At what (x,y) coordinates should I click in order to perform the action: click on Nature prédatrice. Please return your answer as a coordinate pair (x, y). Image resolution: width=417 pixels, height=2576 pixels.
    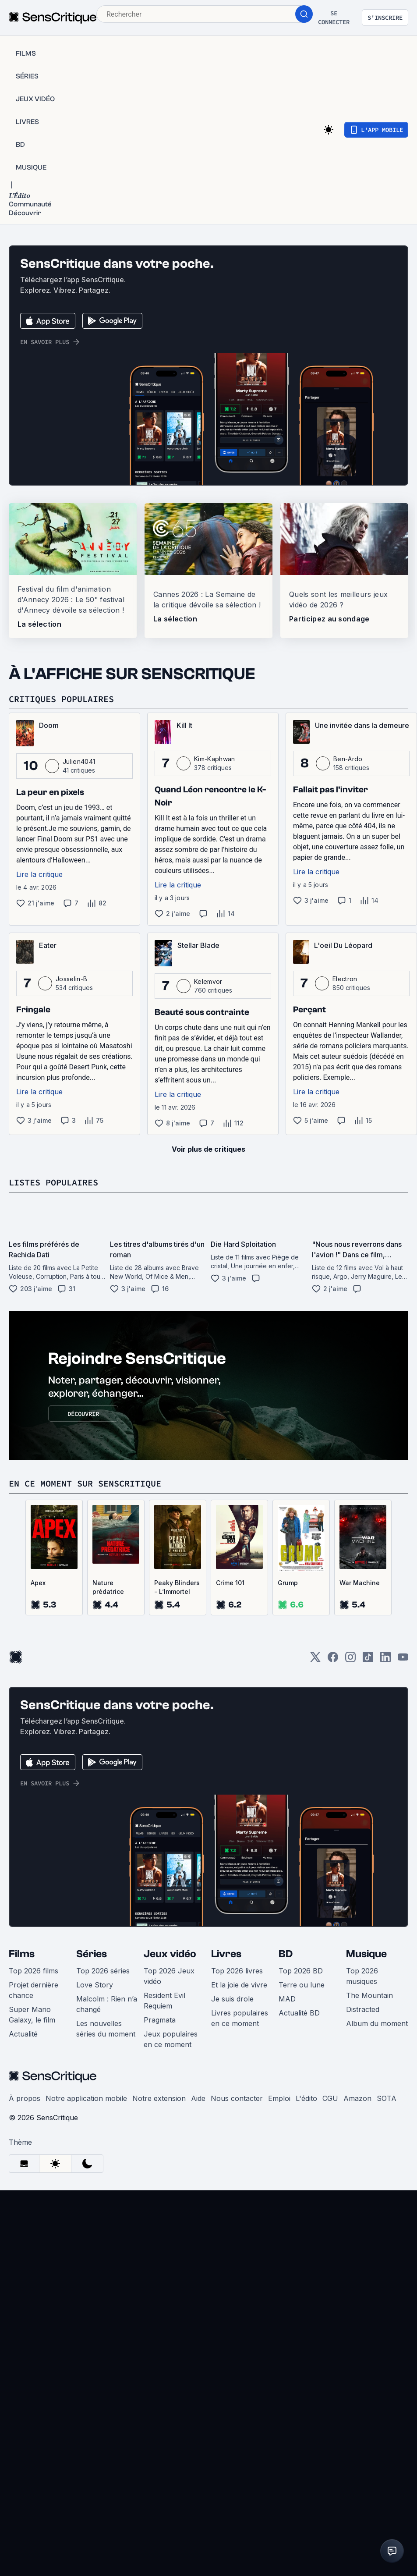
    Looking at the image, I should click on (108, 1587).